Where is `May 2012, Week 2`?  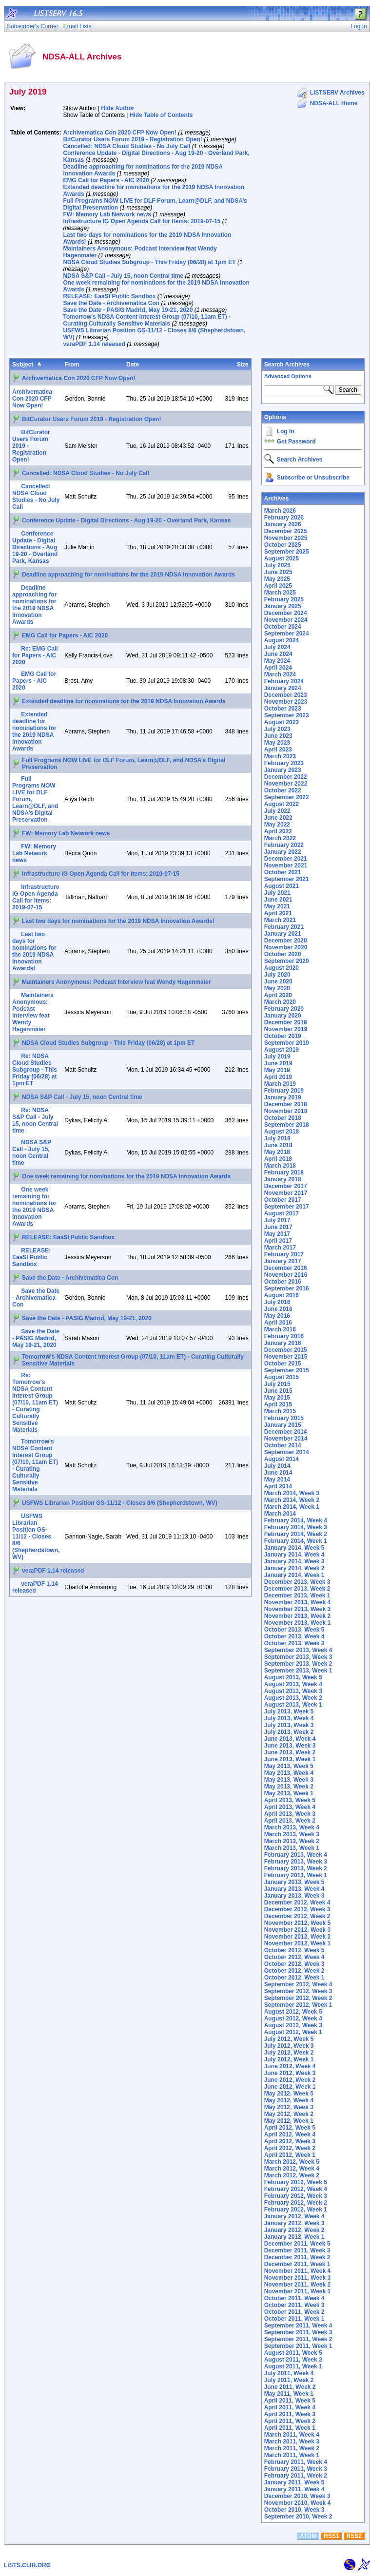
May 2012, Week 2 is located at coordinates (288, 2114).